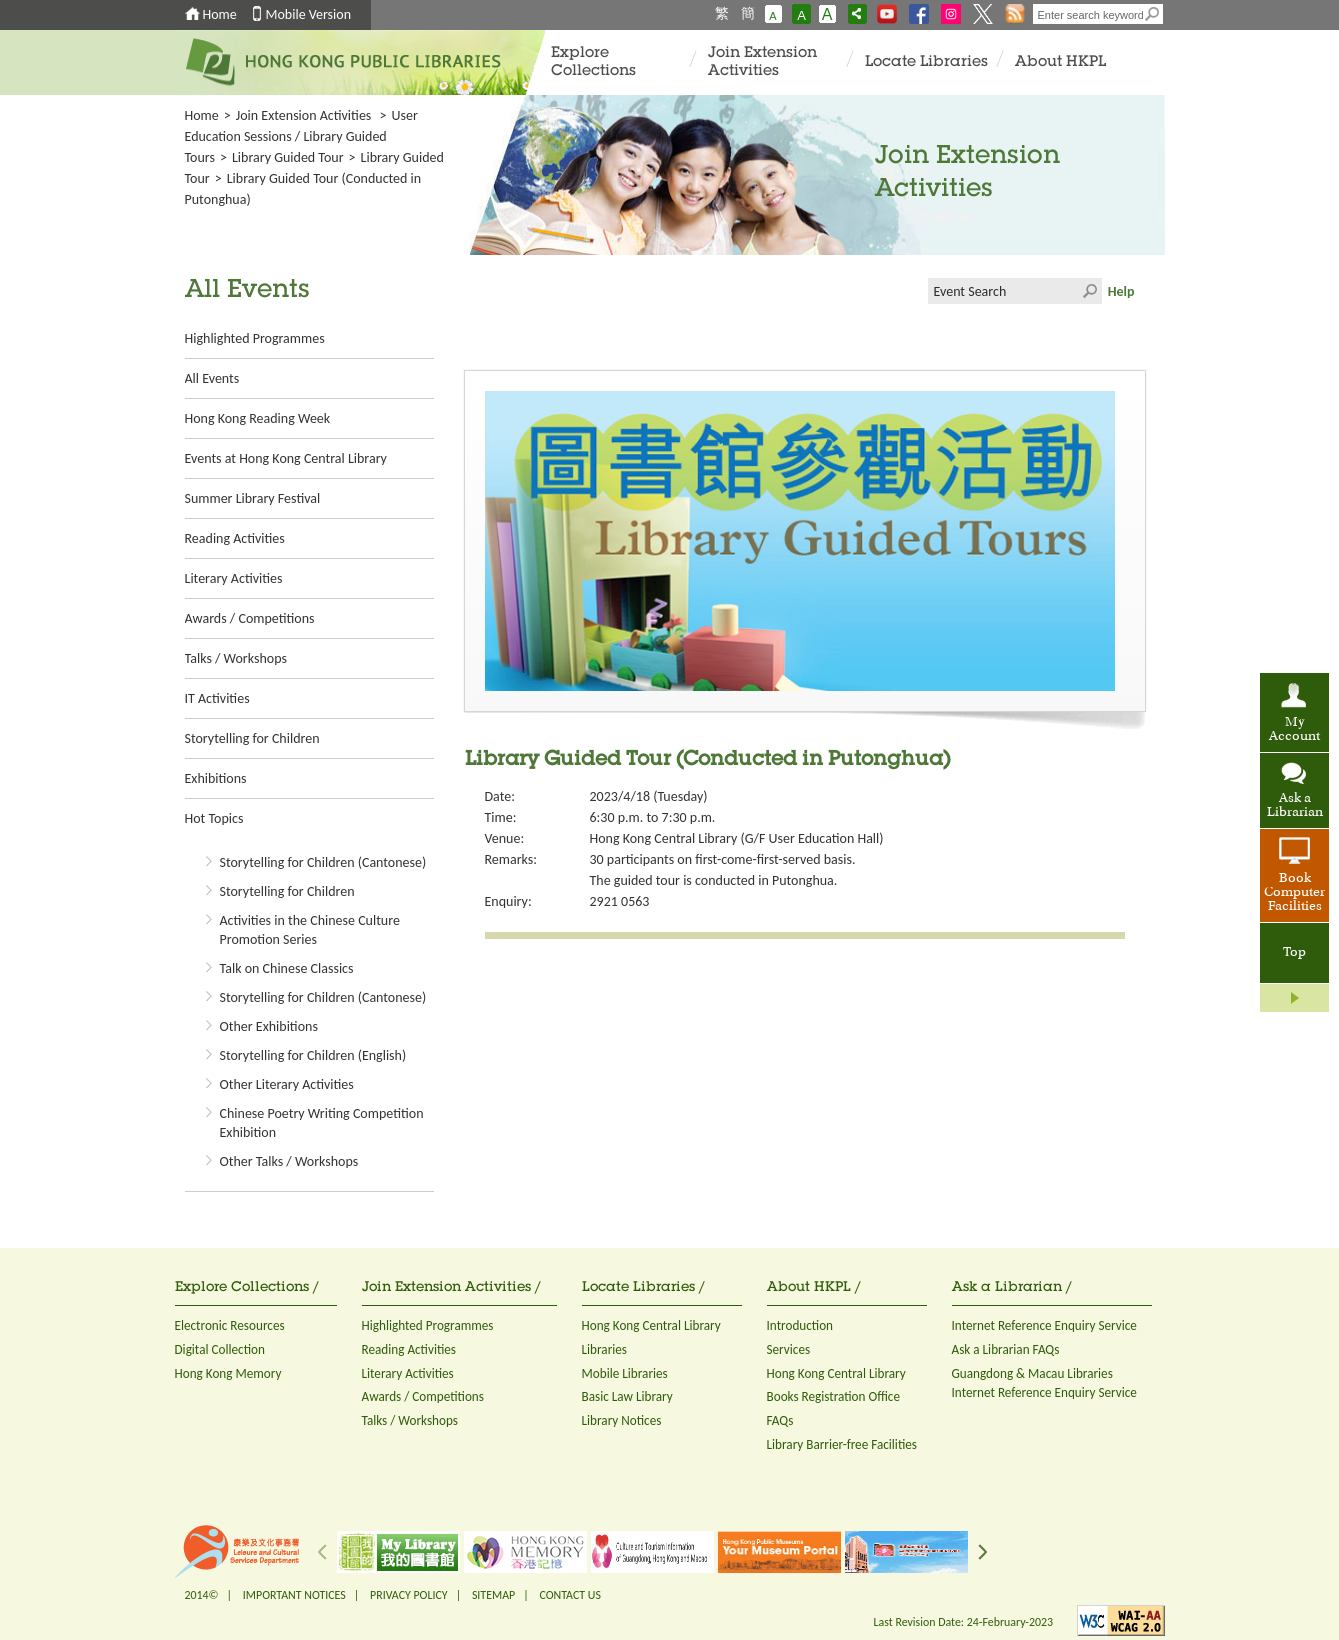  Describe the element at coordinates (286, 458) in the screenshot. I see `Events at Hong Kong Central Library` at that location.